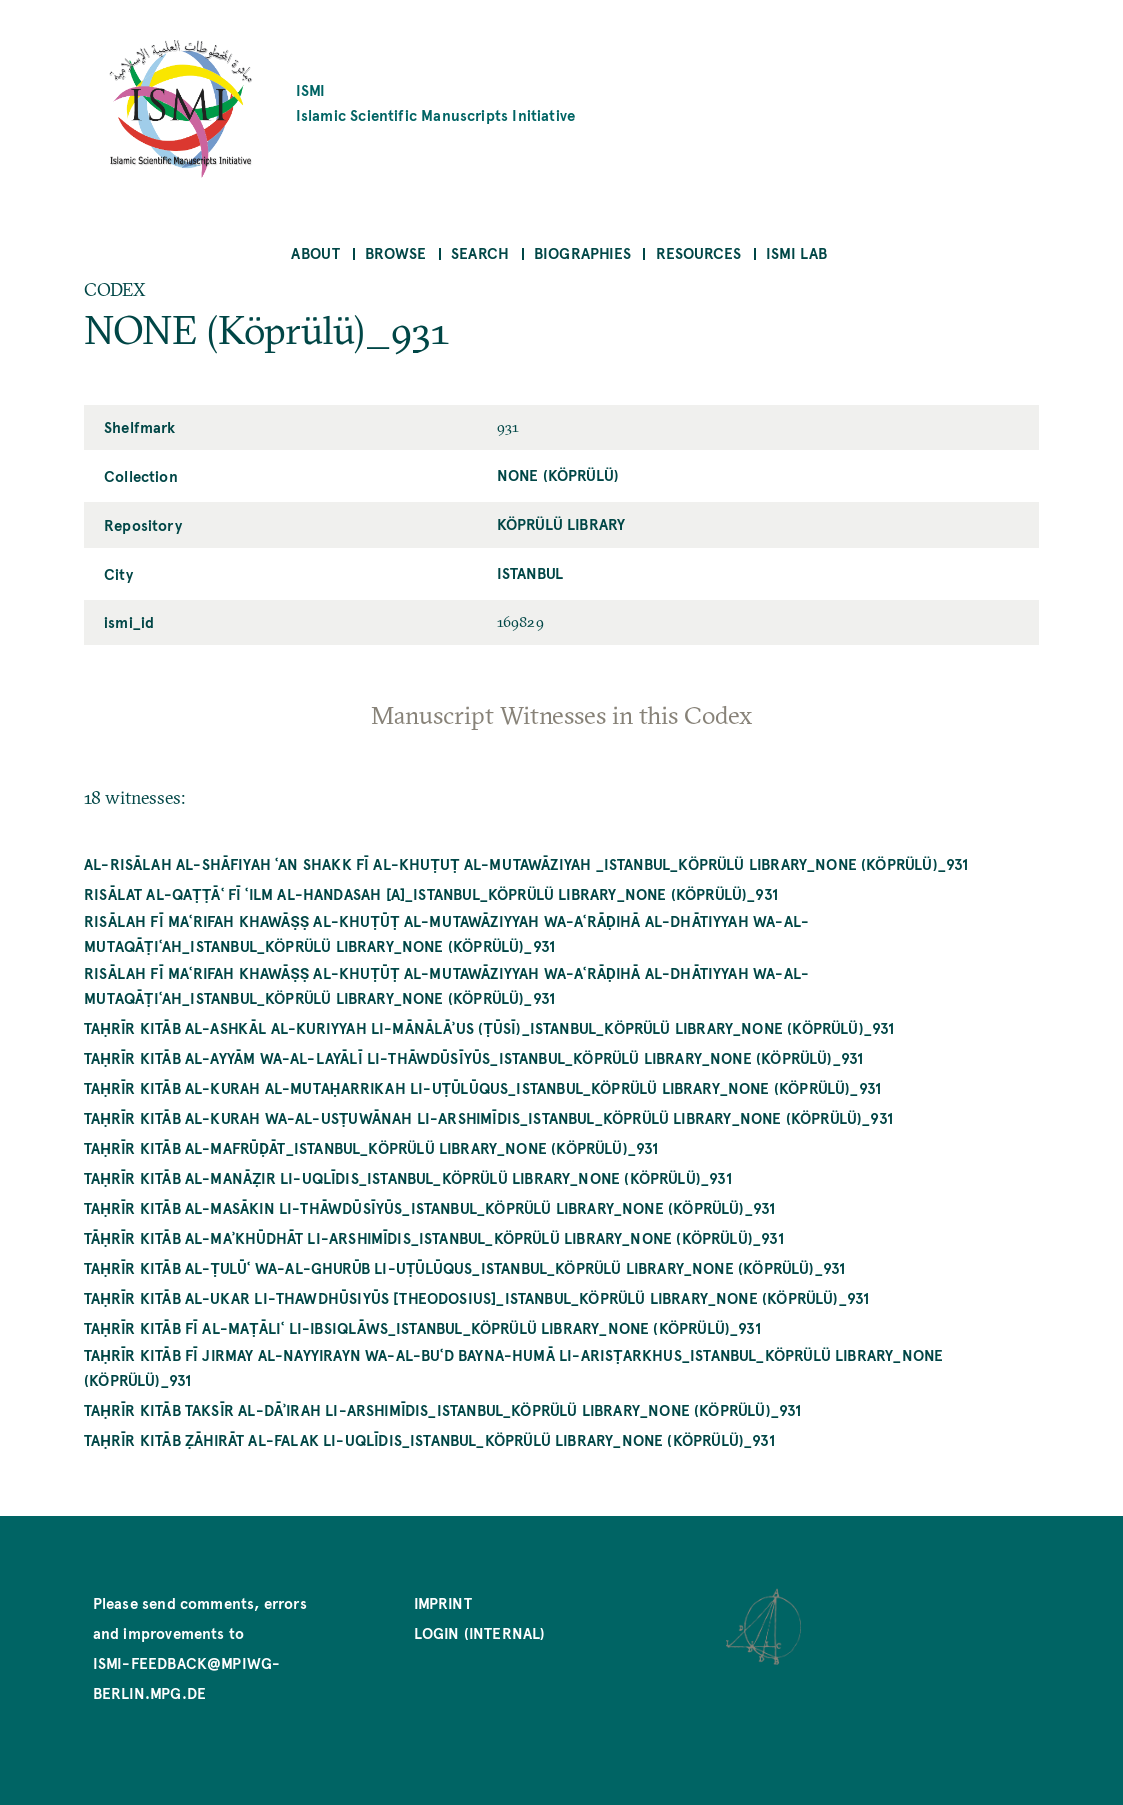 Image resolution: width=1123 pixels, height=1805 pixels. What do you see at coordinates (371, 1147) in the screenshot?
I see `Taḥrīr Kitāb al-mafrūḍāt_Istanbul_Köprülü Library_NONE (Köprülü)_931` at bounding box center [371, 1147].